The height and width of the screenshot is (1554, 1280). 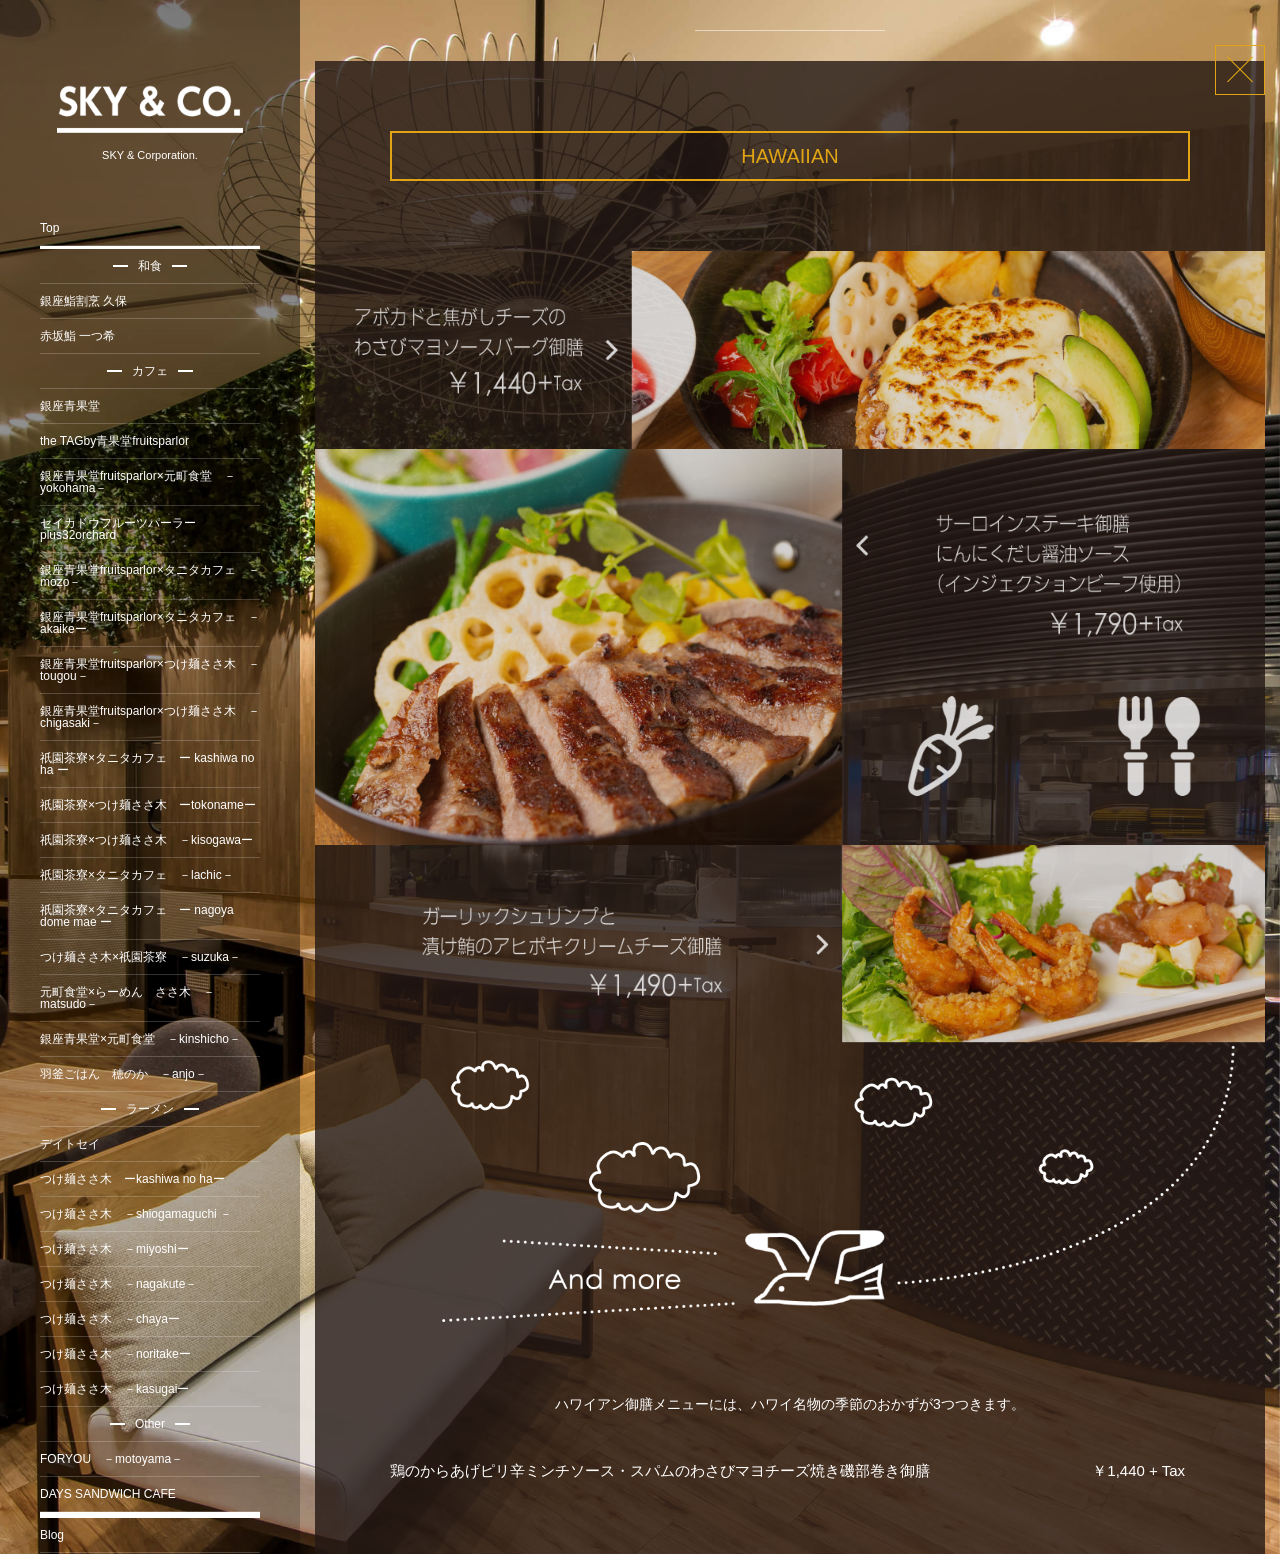 I want to click on つけ麺ささ木 ーkashiwa no haー, so click(x=132, y=1179).